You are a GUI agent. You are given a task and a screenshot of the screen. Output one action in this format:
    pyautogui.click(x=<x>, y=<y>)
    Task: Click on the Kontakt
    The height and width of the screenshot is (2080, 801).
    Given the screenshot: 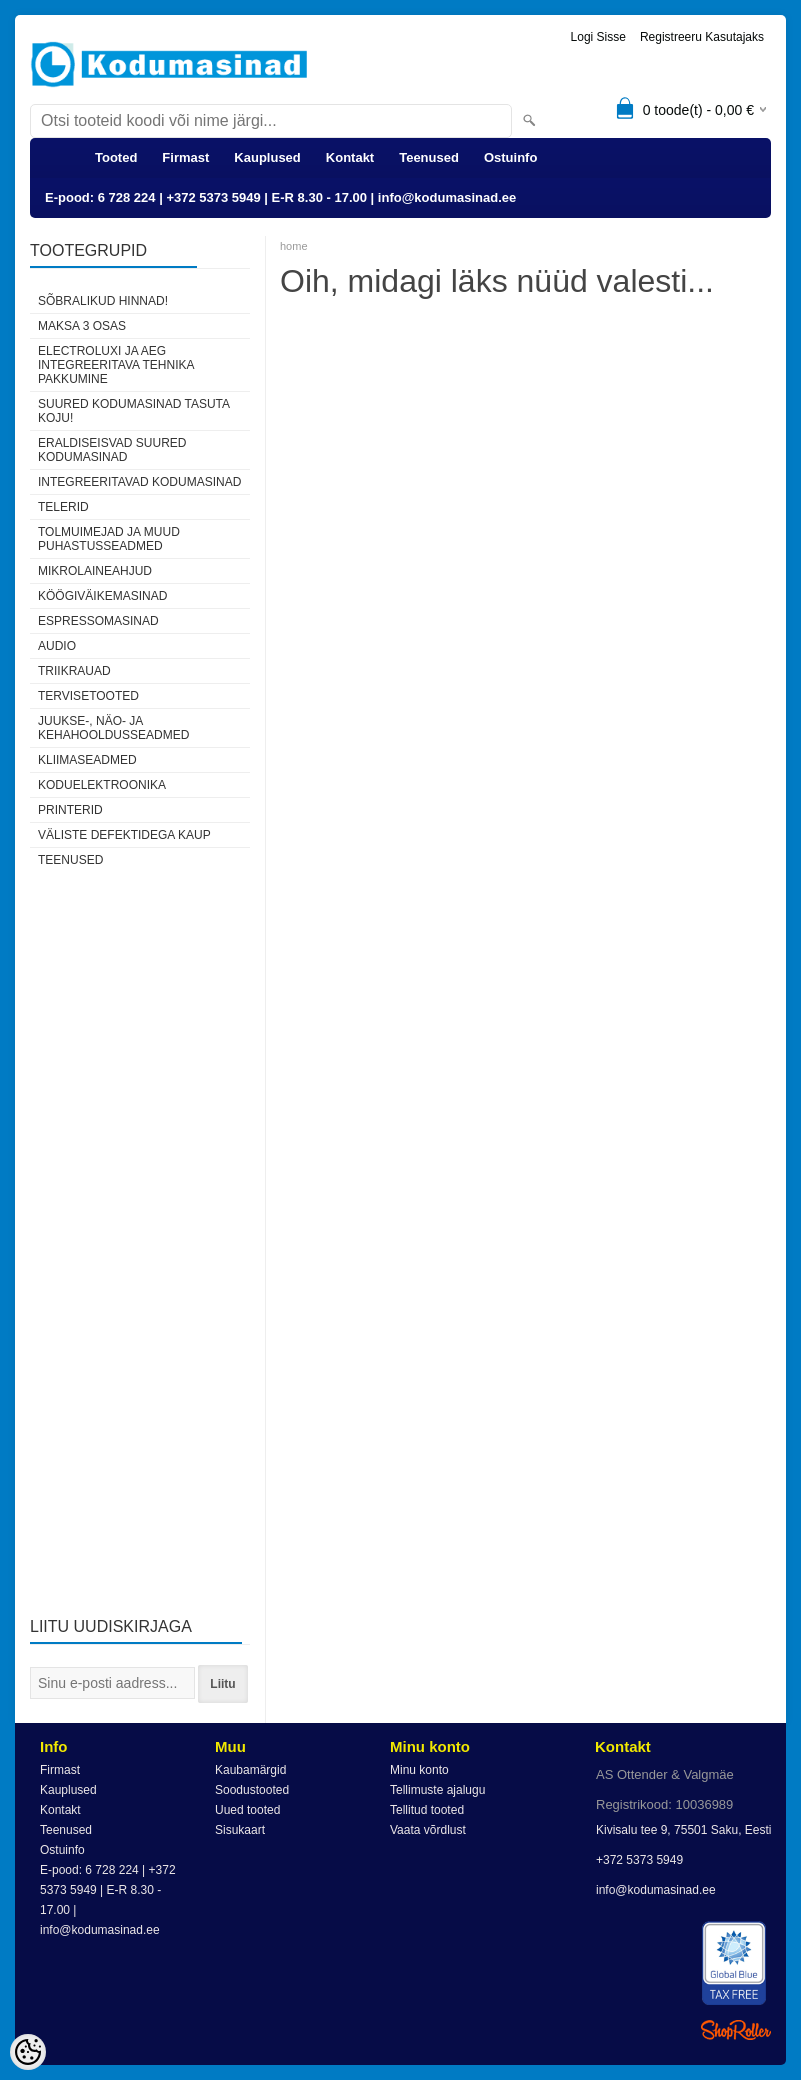 What is the action you would take?
    pyautogui.click(x=350, y=157)
    